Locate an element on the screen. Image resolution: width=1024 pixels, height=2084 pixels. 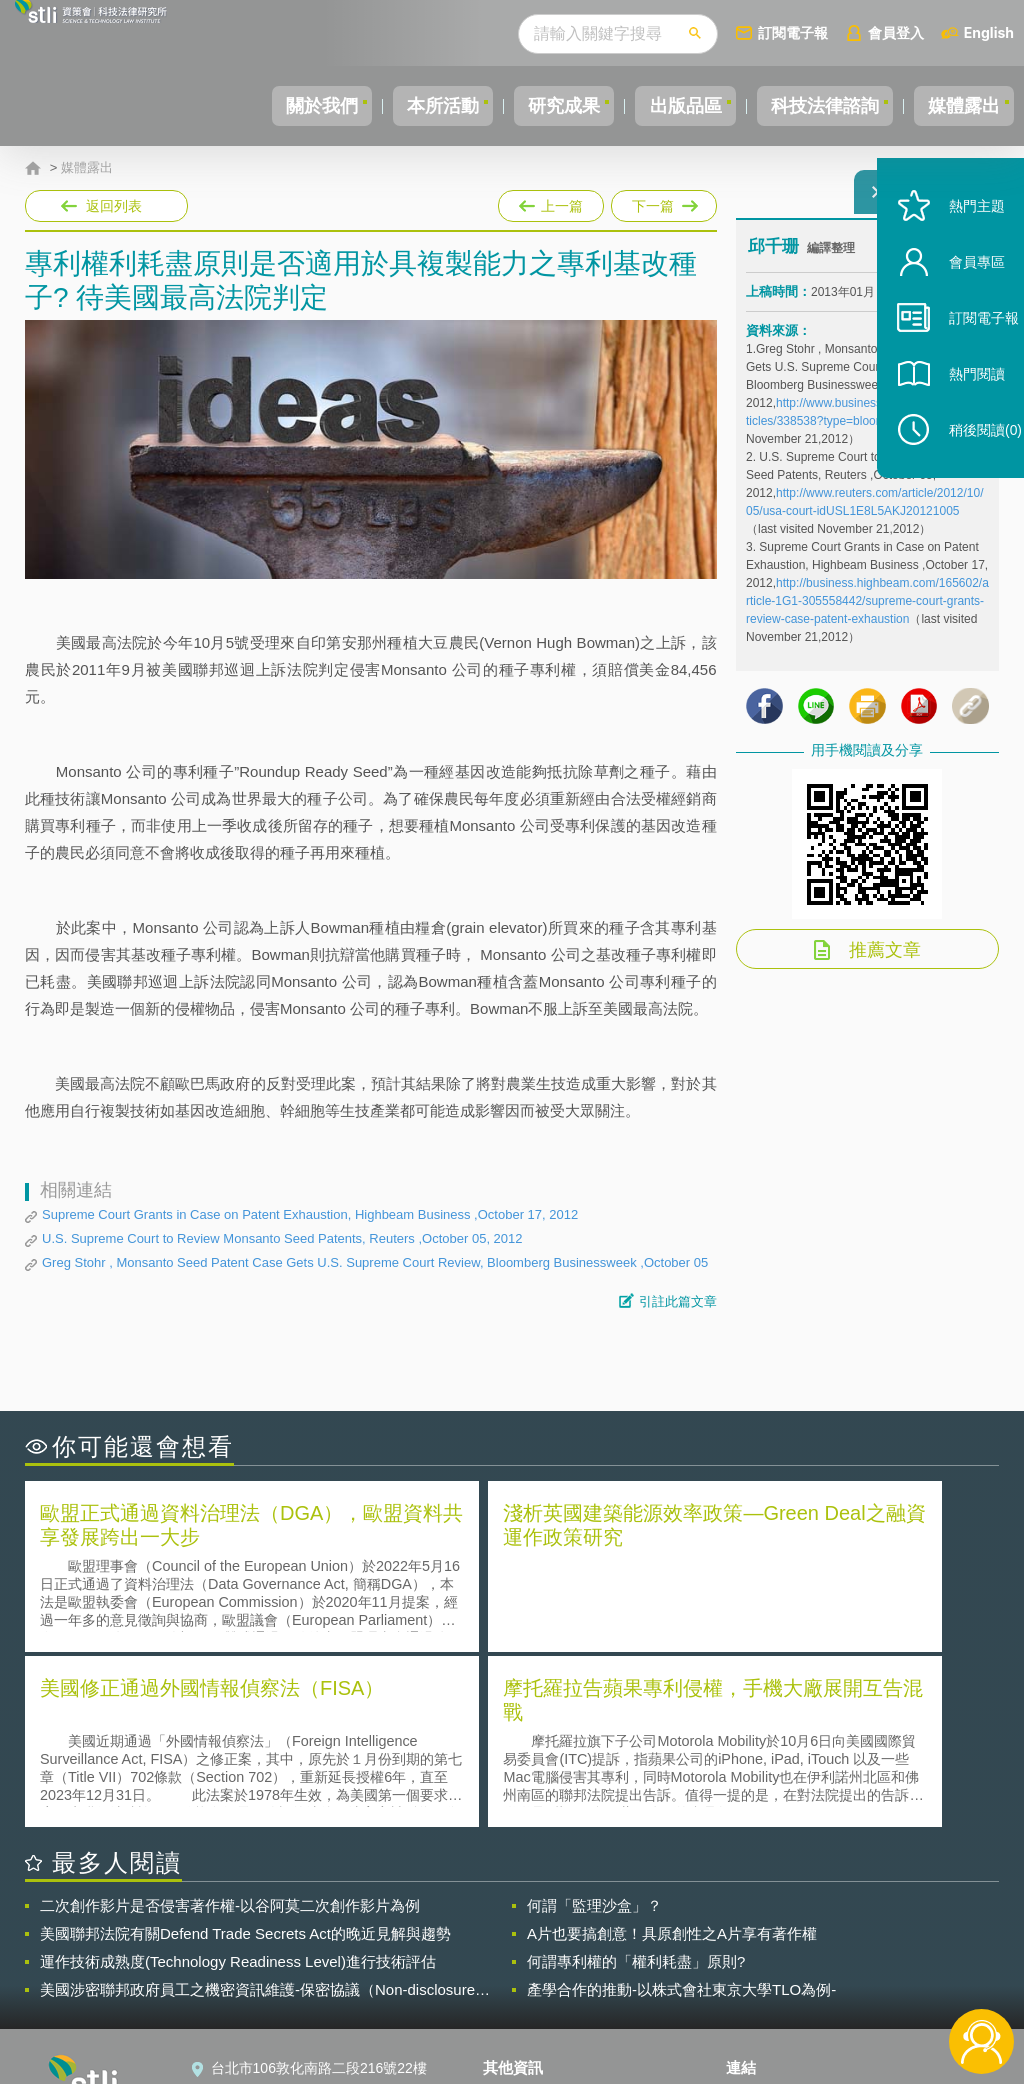
稍後閱讀 is located at coordinates (965, 476).